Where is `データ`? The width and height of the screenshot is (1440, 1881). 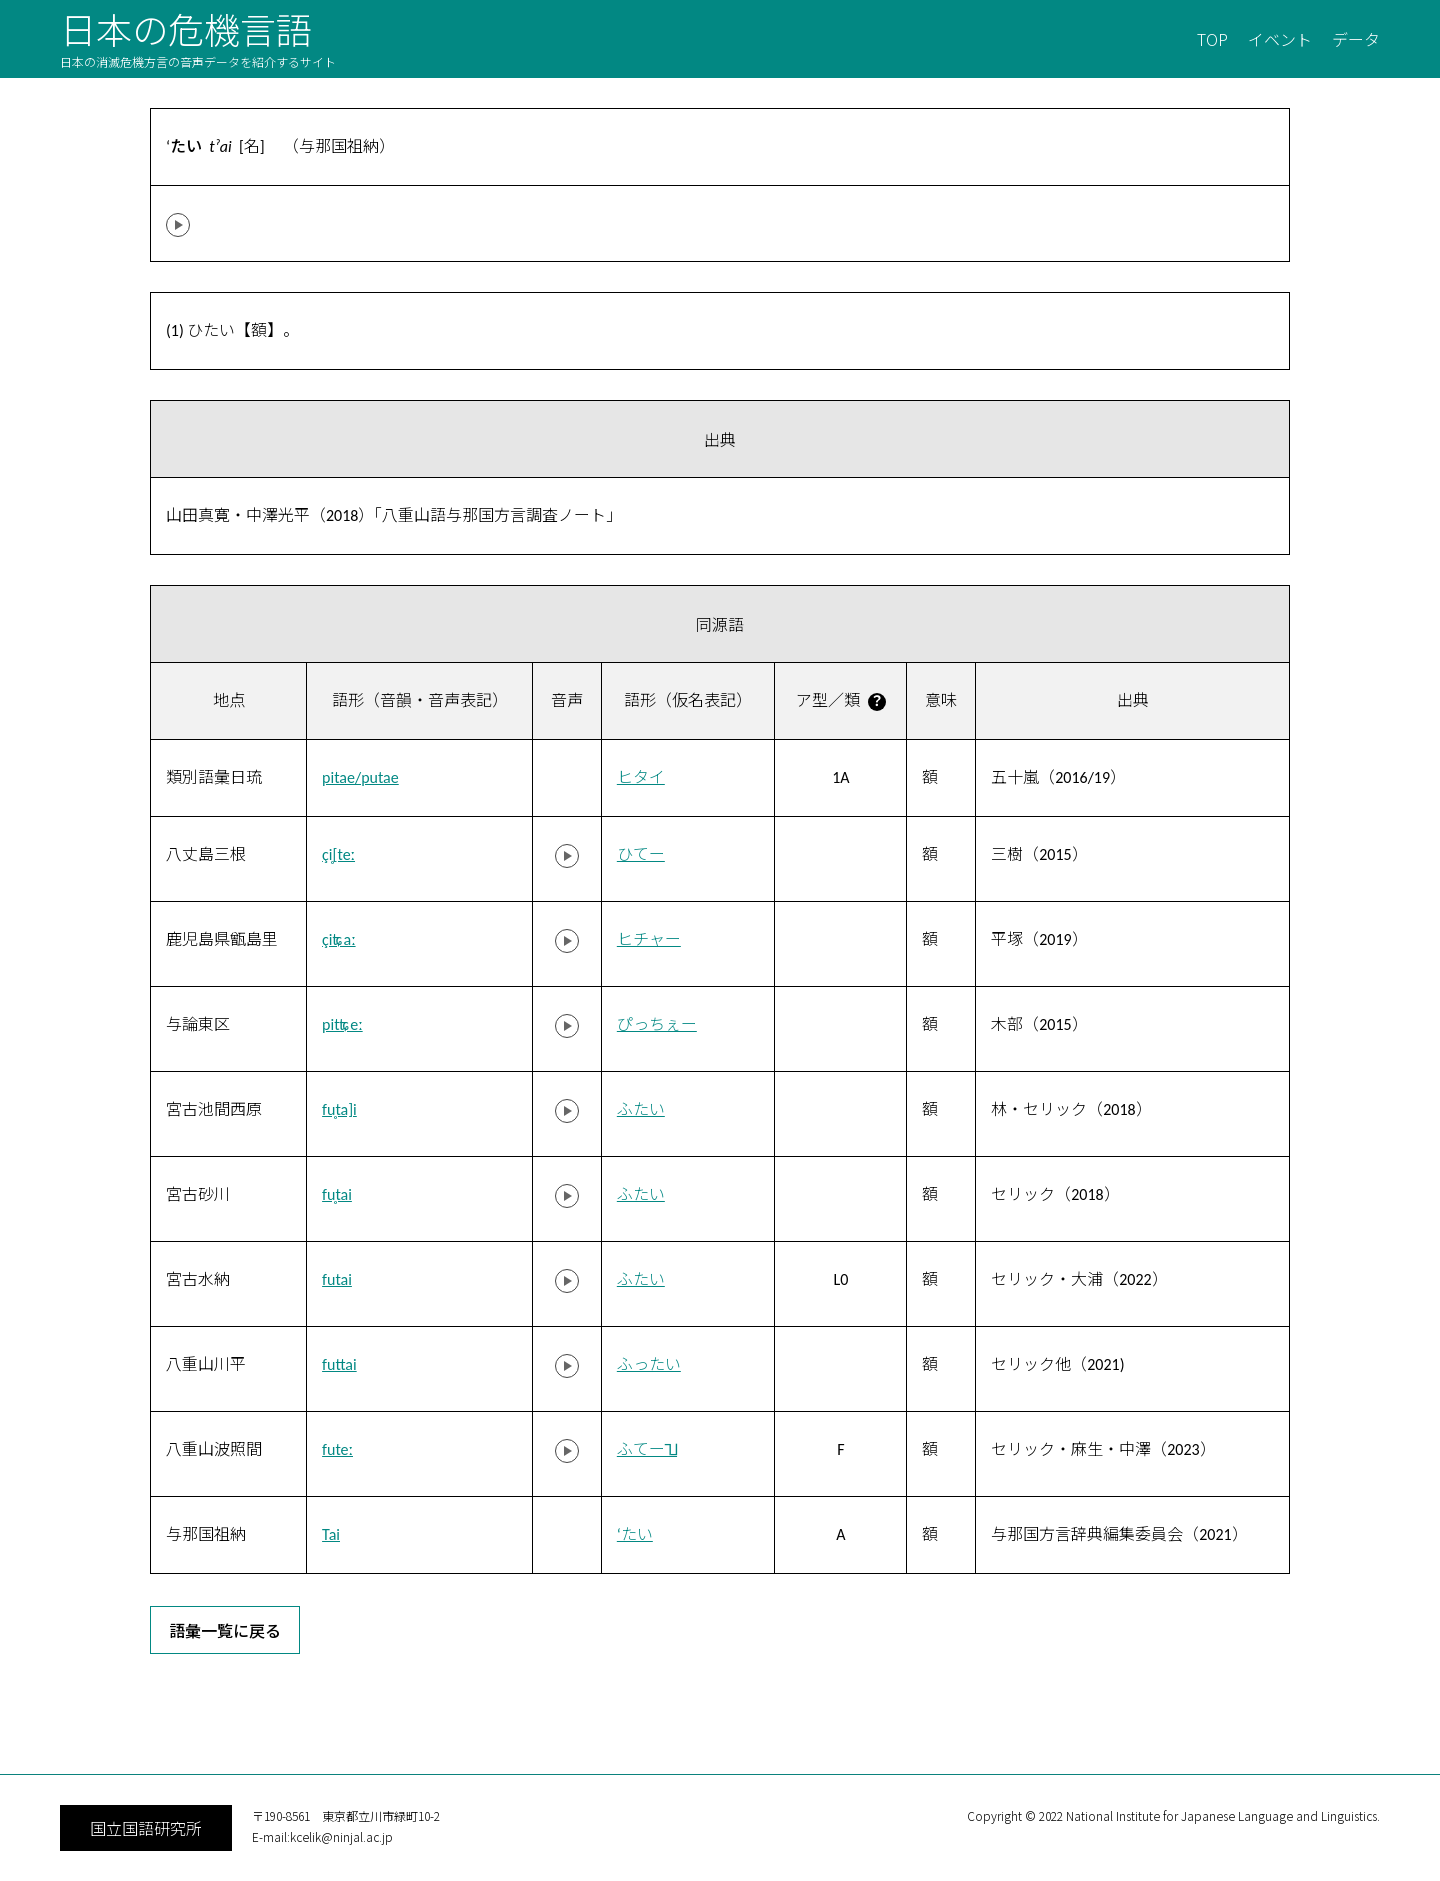
データ is located at coordinates (1356, 39).